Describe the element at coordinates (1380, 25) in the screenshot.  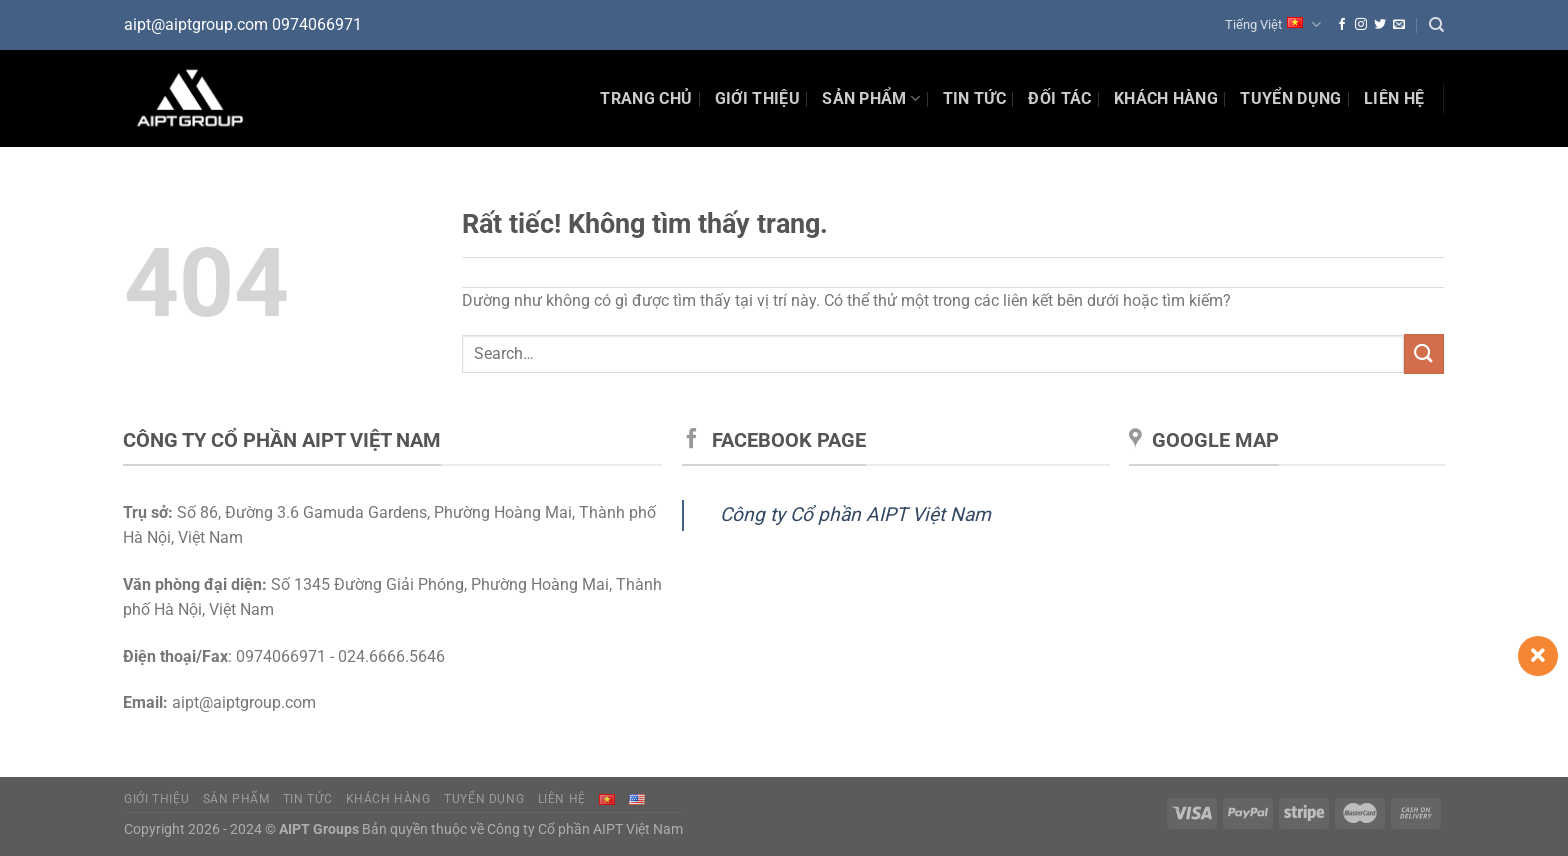
I see `[Theo dõi trên Twitter]` at that location.